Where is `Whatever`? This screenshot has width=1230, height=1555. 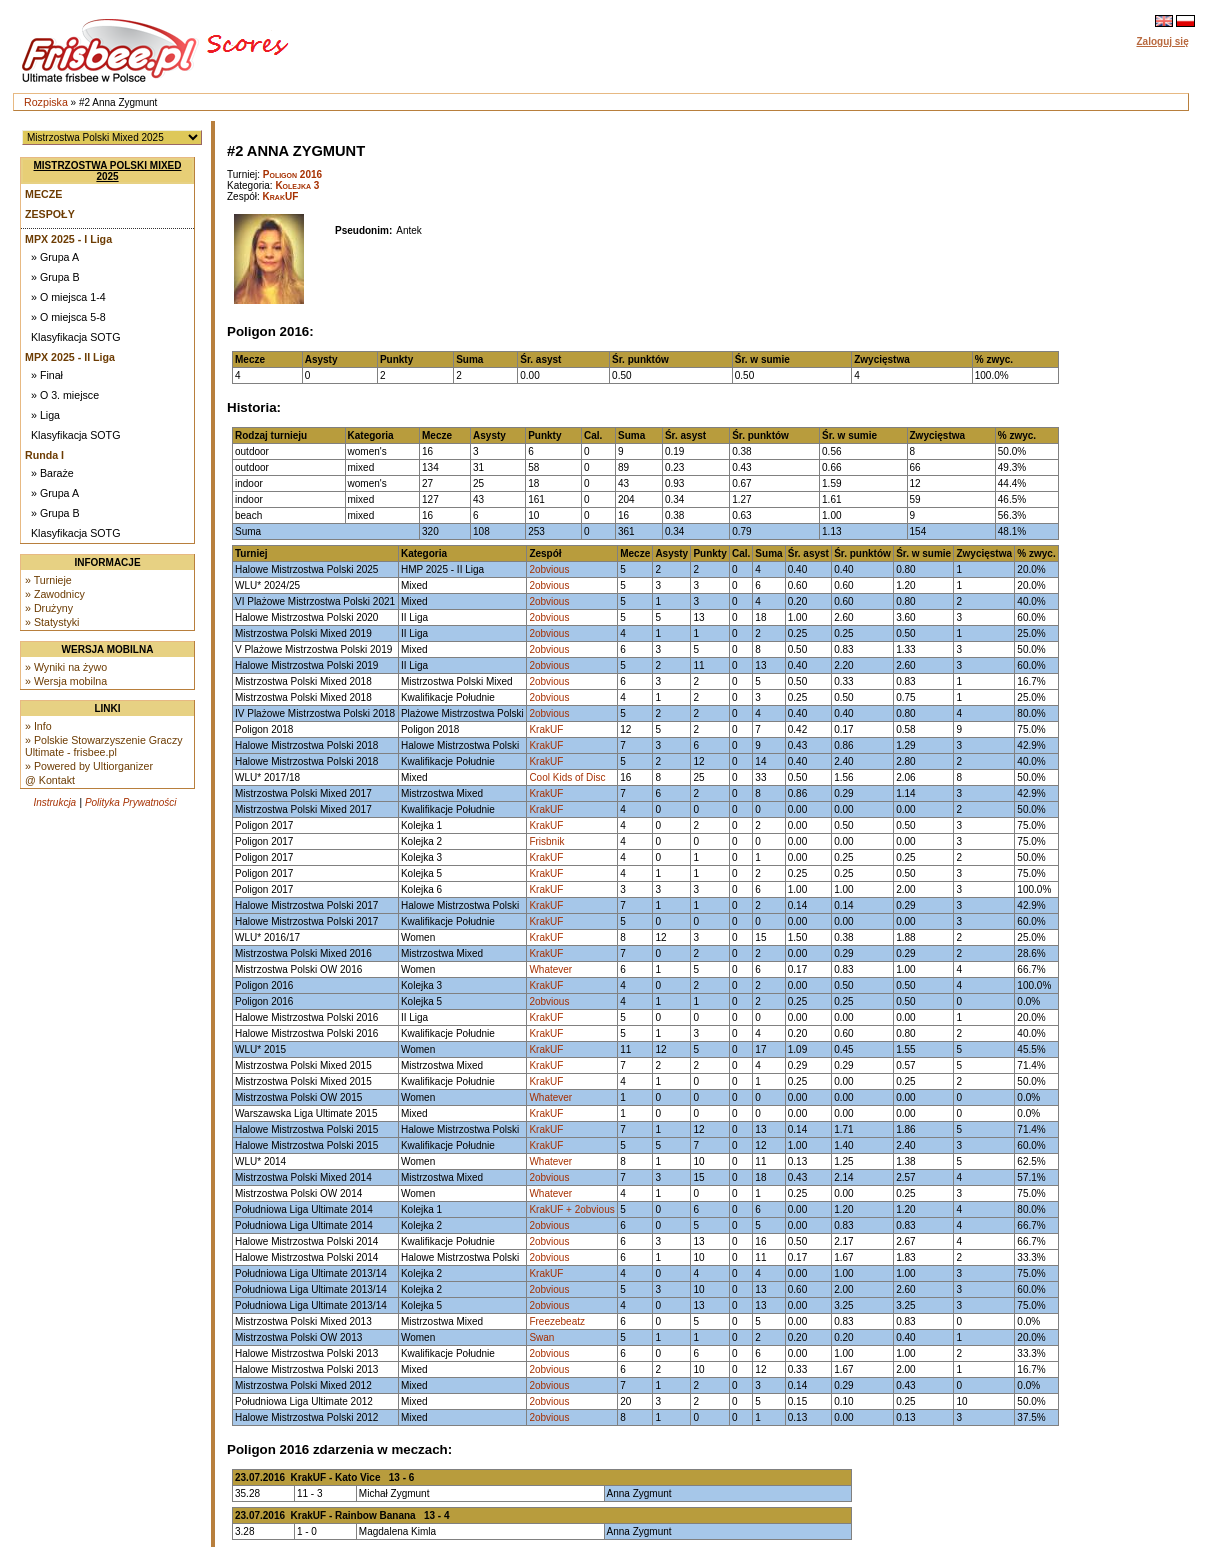 Whatever is located at coordinates (550, 969).